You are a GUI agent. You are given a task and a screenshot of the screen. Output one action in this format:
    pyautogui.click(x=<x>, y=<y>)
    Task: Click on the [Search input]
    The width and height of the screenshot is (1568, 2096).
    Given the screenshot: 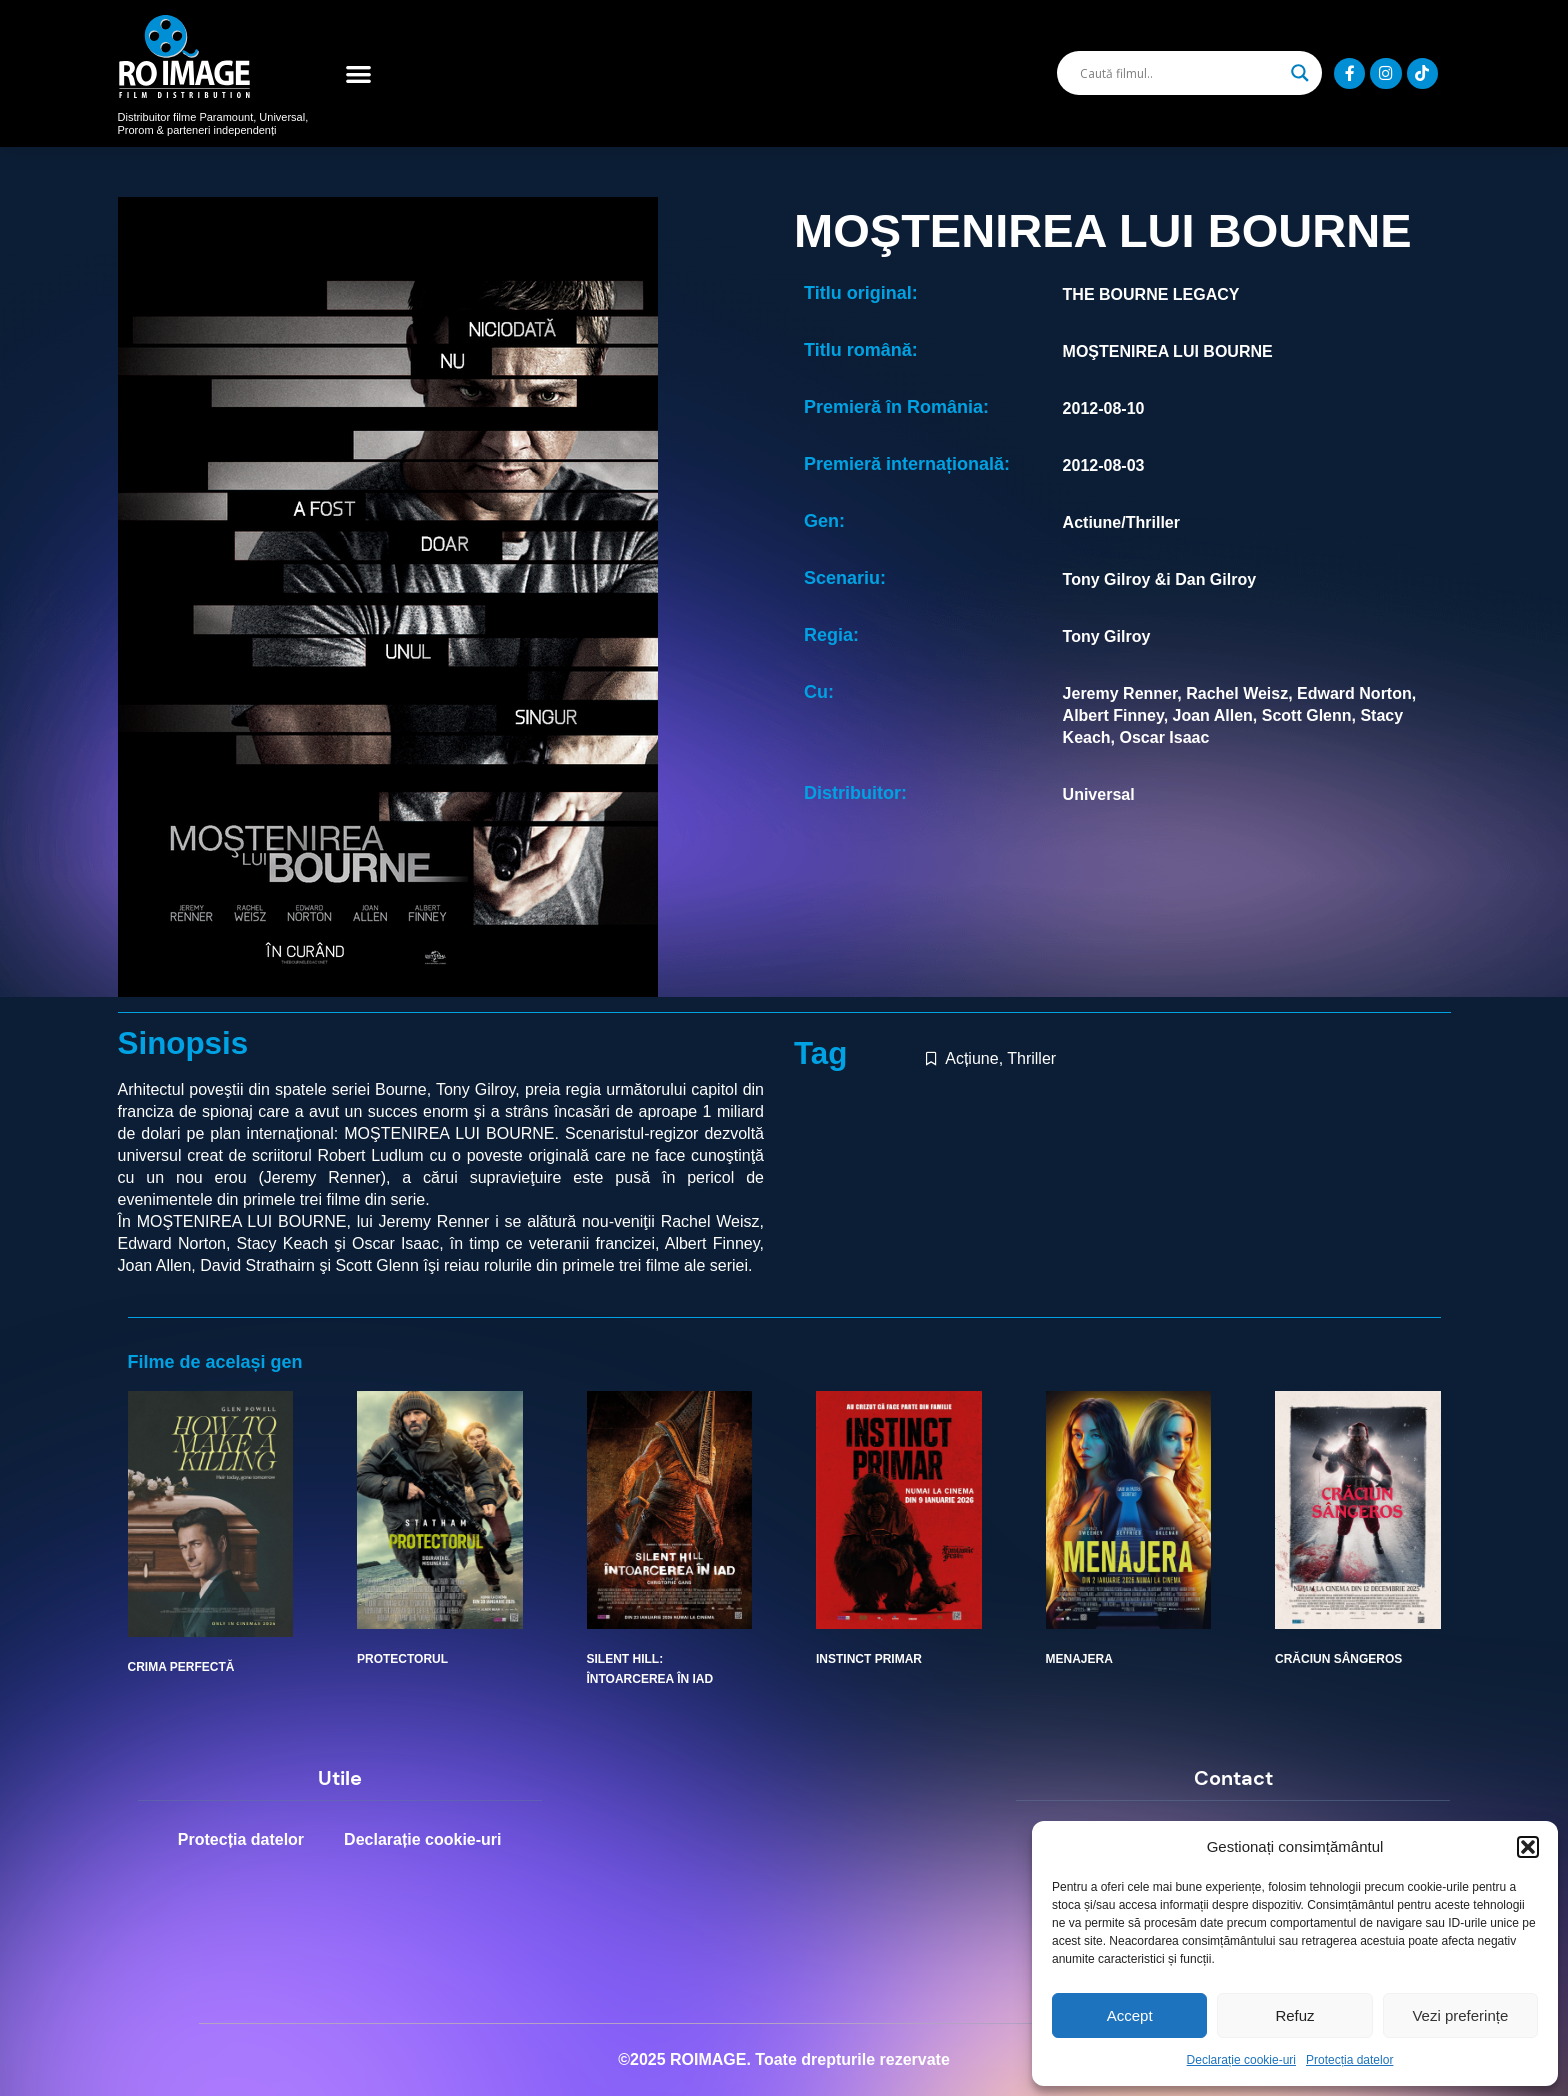 What is the action you would take?
    pyautogui.click(x=1180, y=73)
    